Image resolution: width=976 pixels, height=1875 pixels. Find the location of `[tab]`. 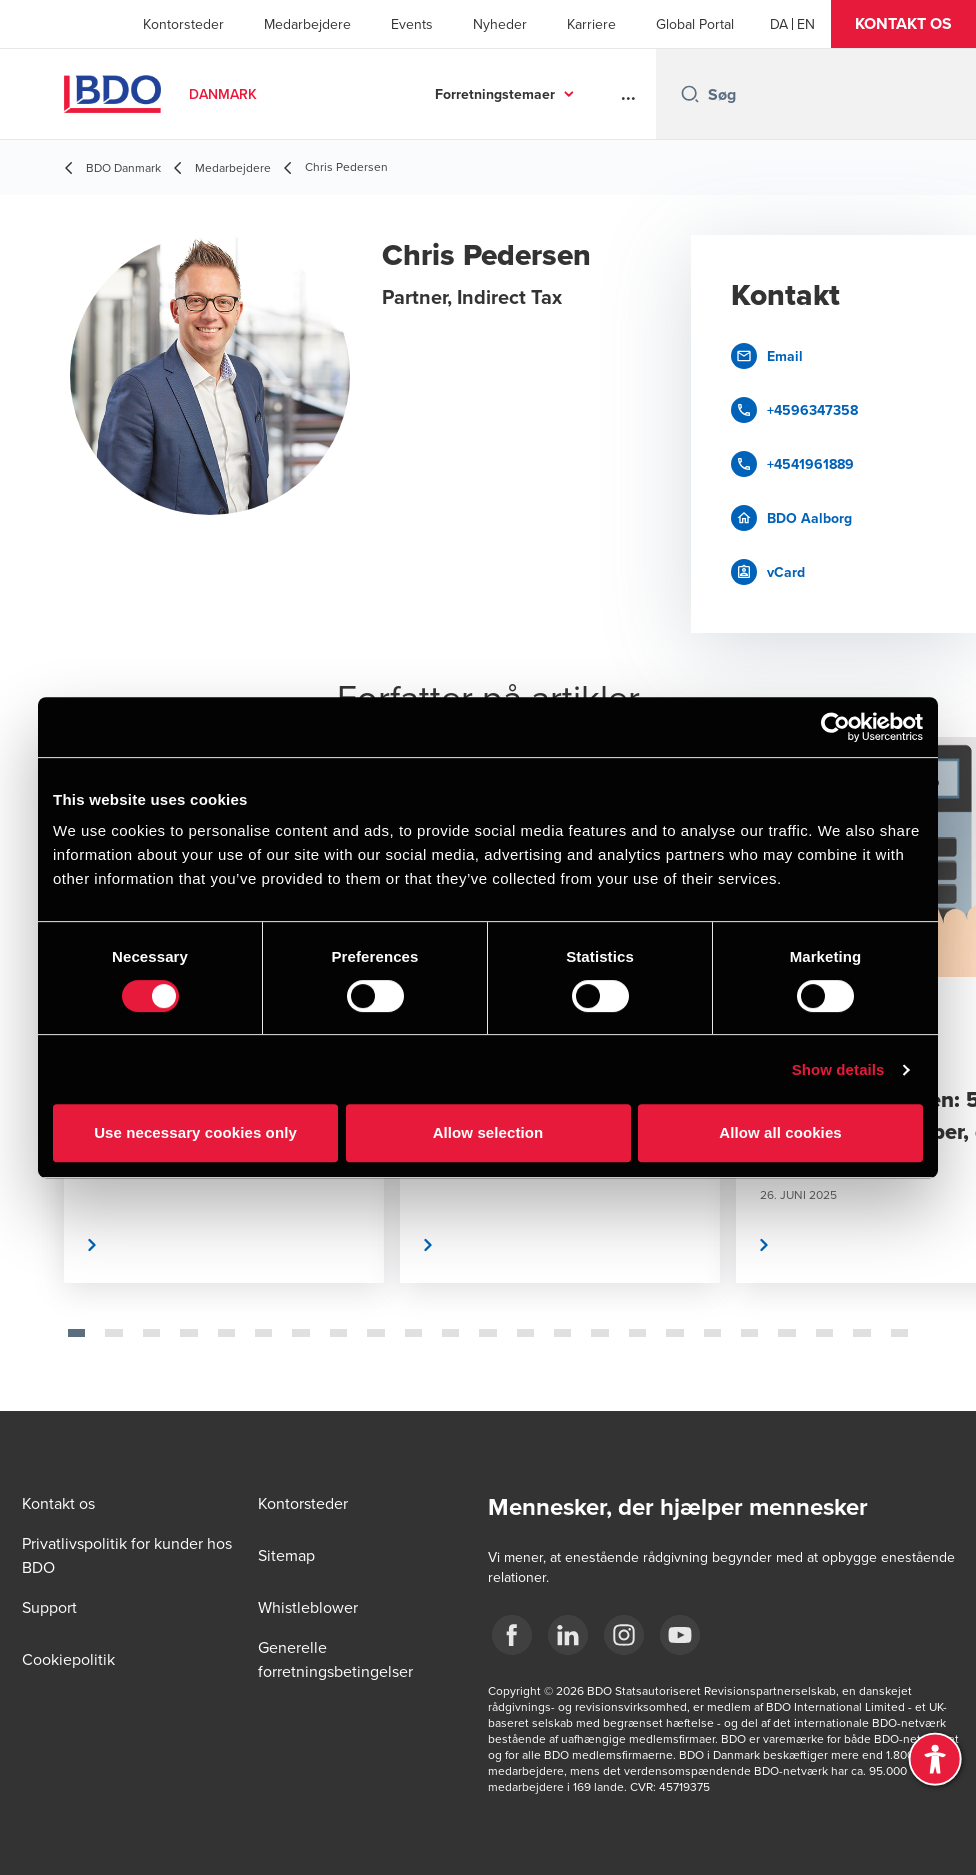

[tab] is located at coordinates (76, 1333).